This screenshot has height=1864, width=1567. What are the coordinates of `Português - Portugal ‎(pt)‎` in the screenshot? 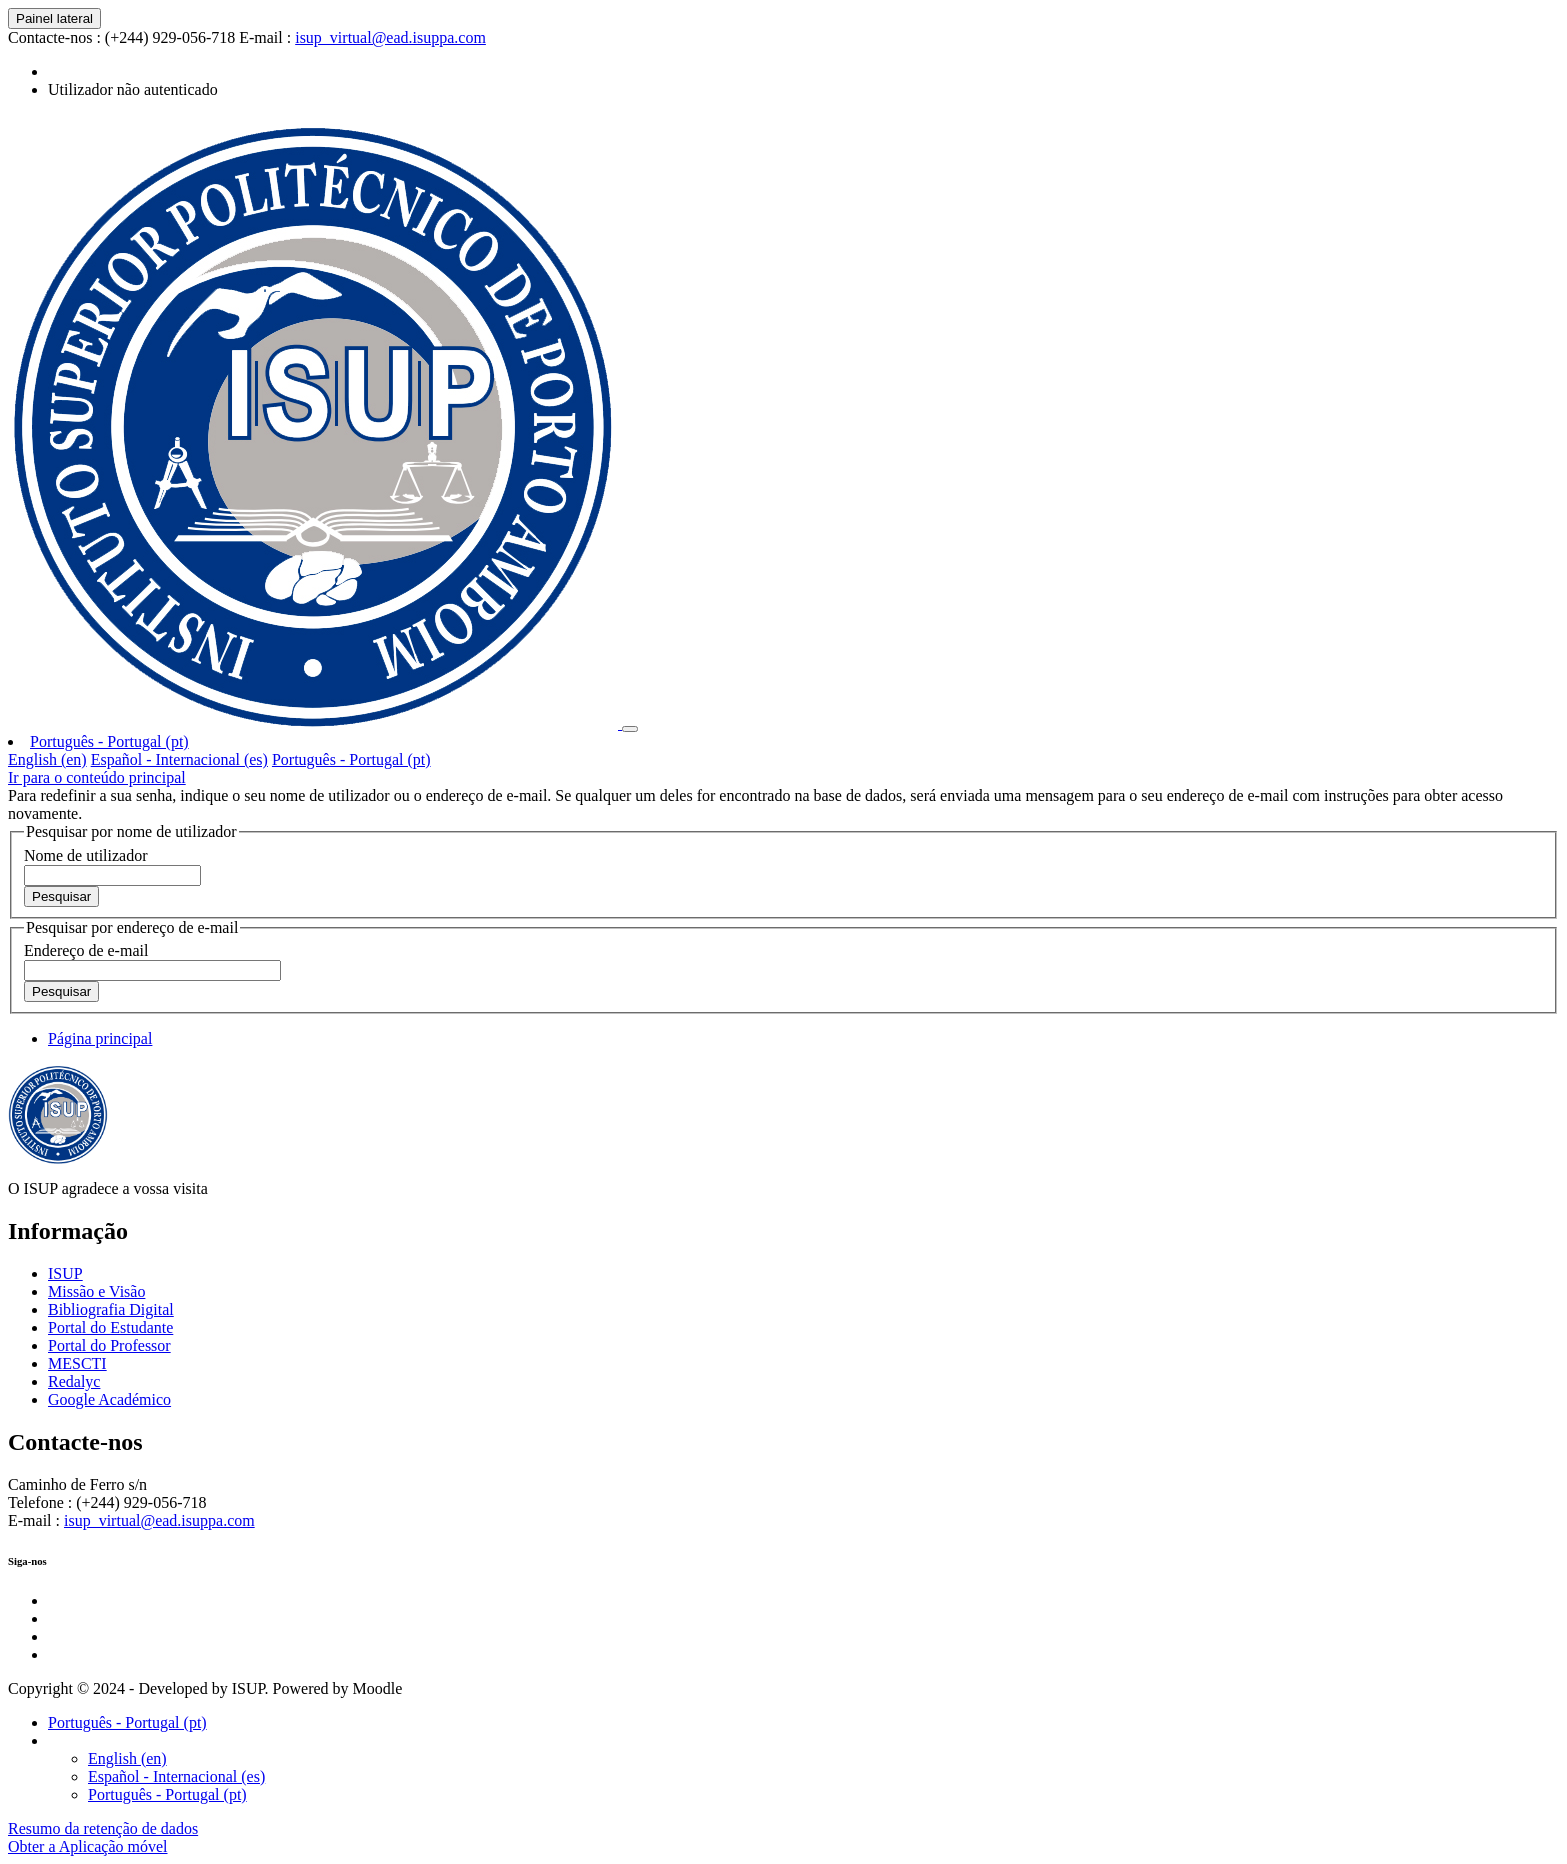 It's located at (109, 741).